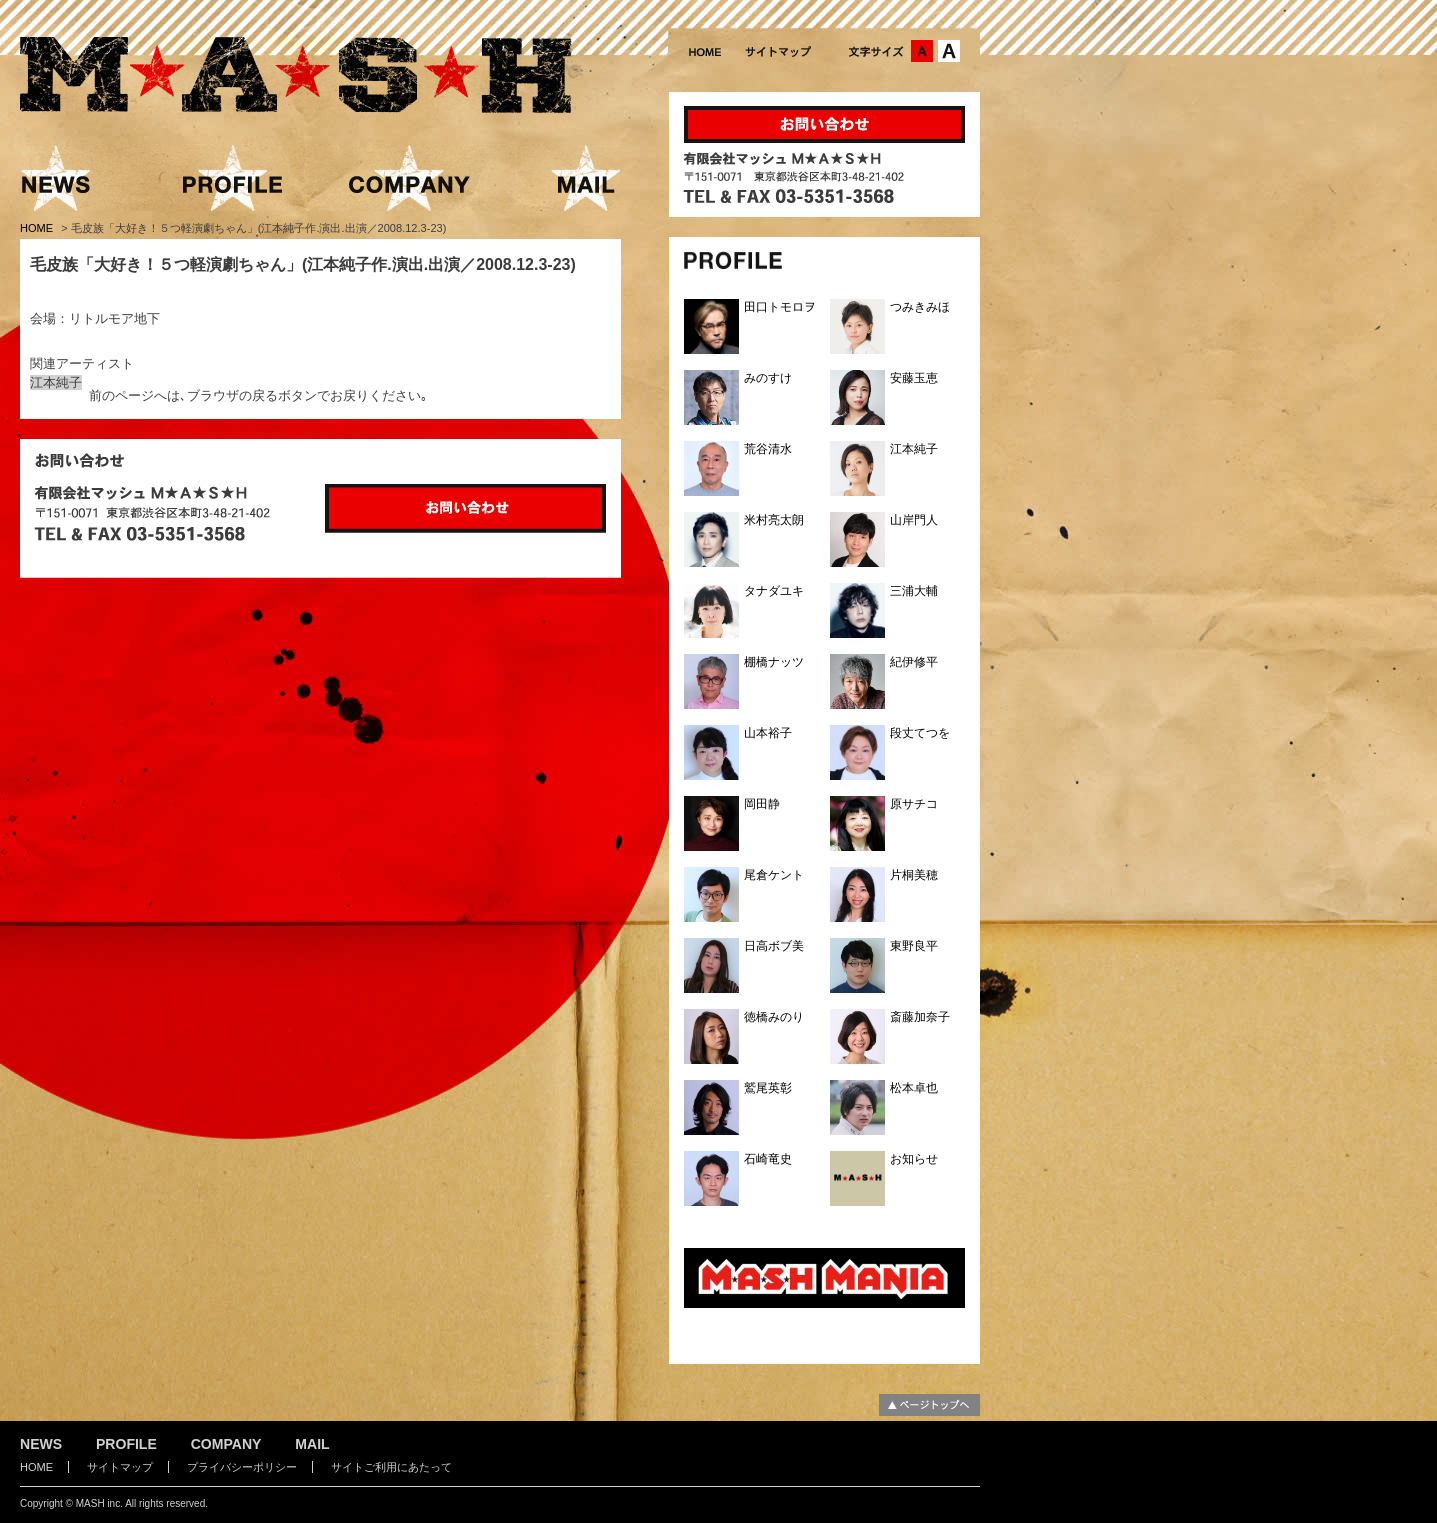 Image resolution: width=1437 pixels, height=1523 pixels. What do you see at coordinates (41, 1444) in the screenshot?
I see `NEWS` at bounding box center [41, 1444].